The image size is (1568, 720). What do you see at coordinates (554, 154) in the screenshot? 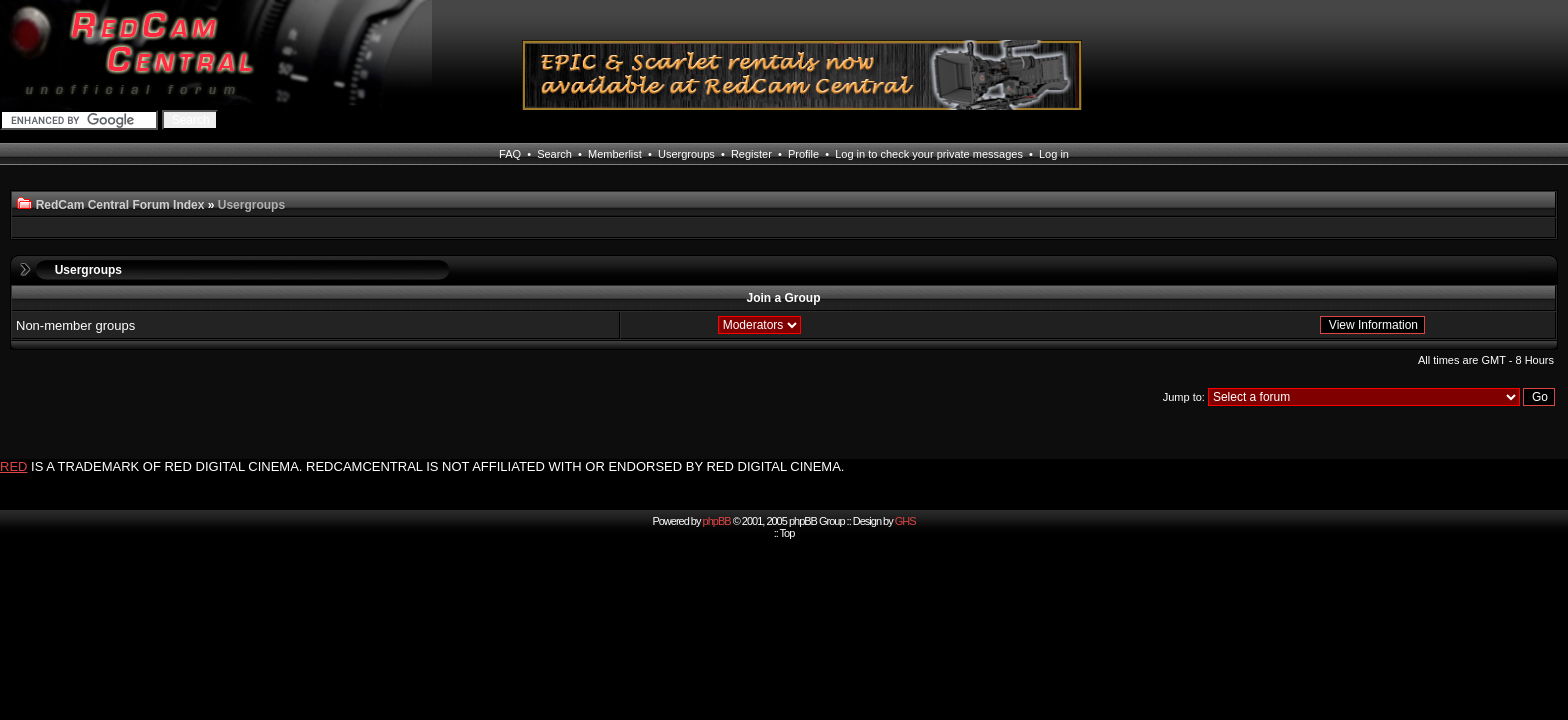
I see `Search` at bounding box center [554, 154].